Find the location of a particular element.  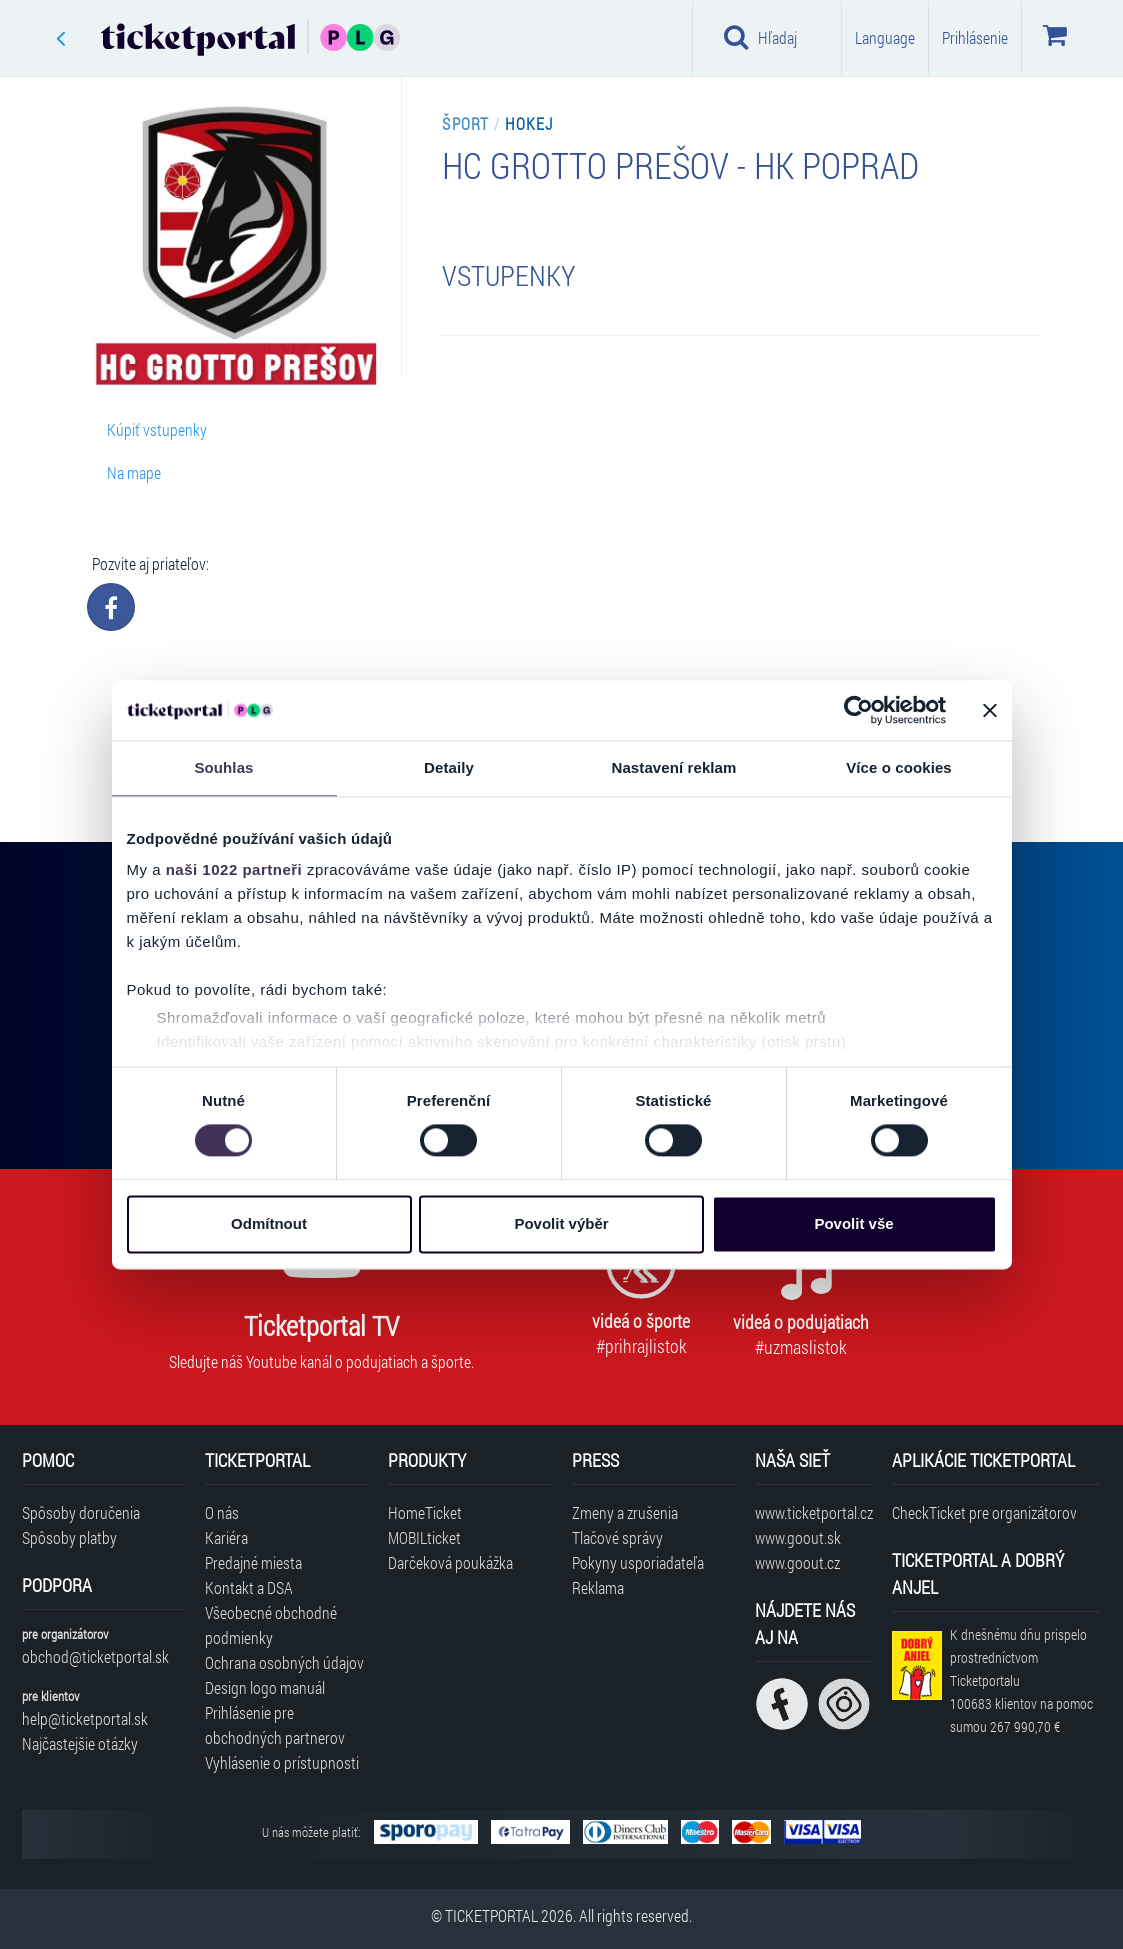

Prihlásenie pre obchodných partnerov is located at coordinates (275, 1725).